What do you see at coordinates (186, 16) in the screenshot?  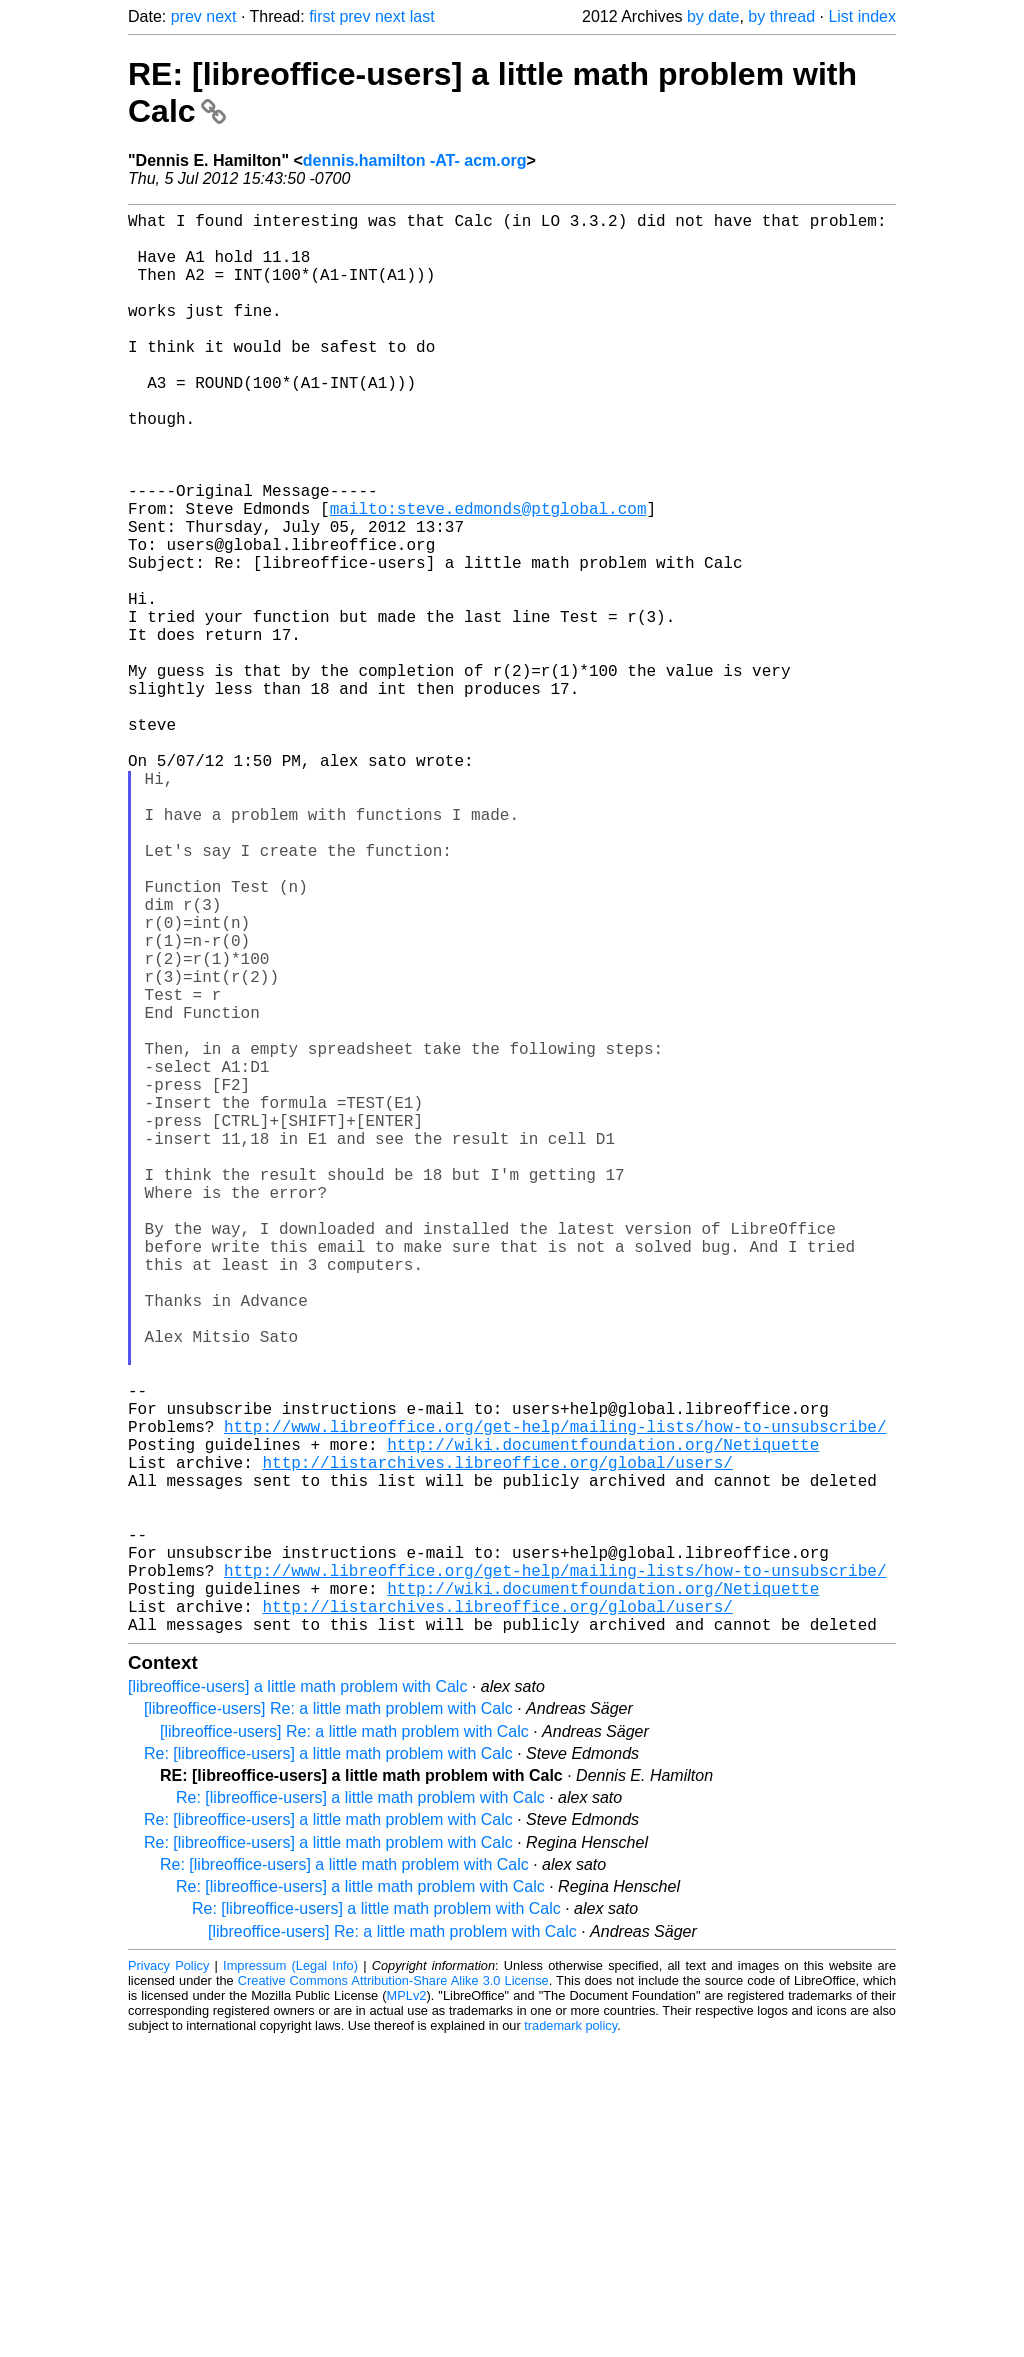 I see `prev` at bounding box center [186, 16].